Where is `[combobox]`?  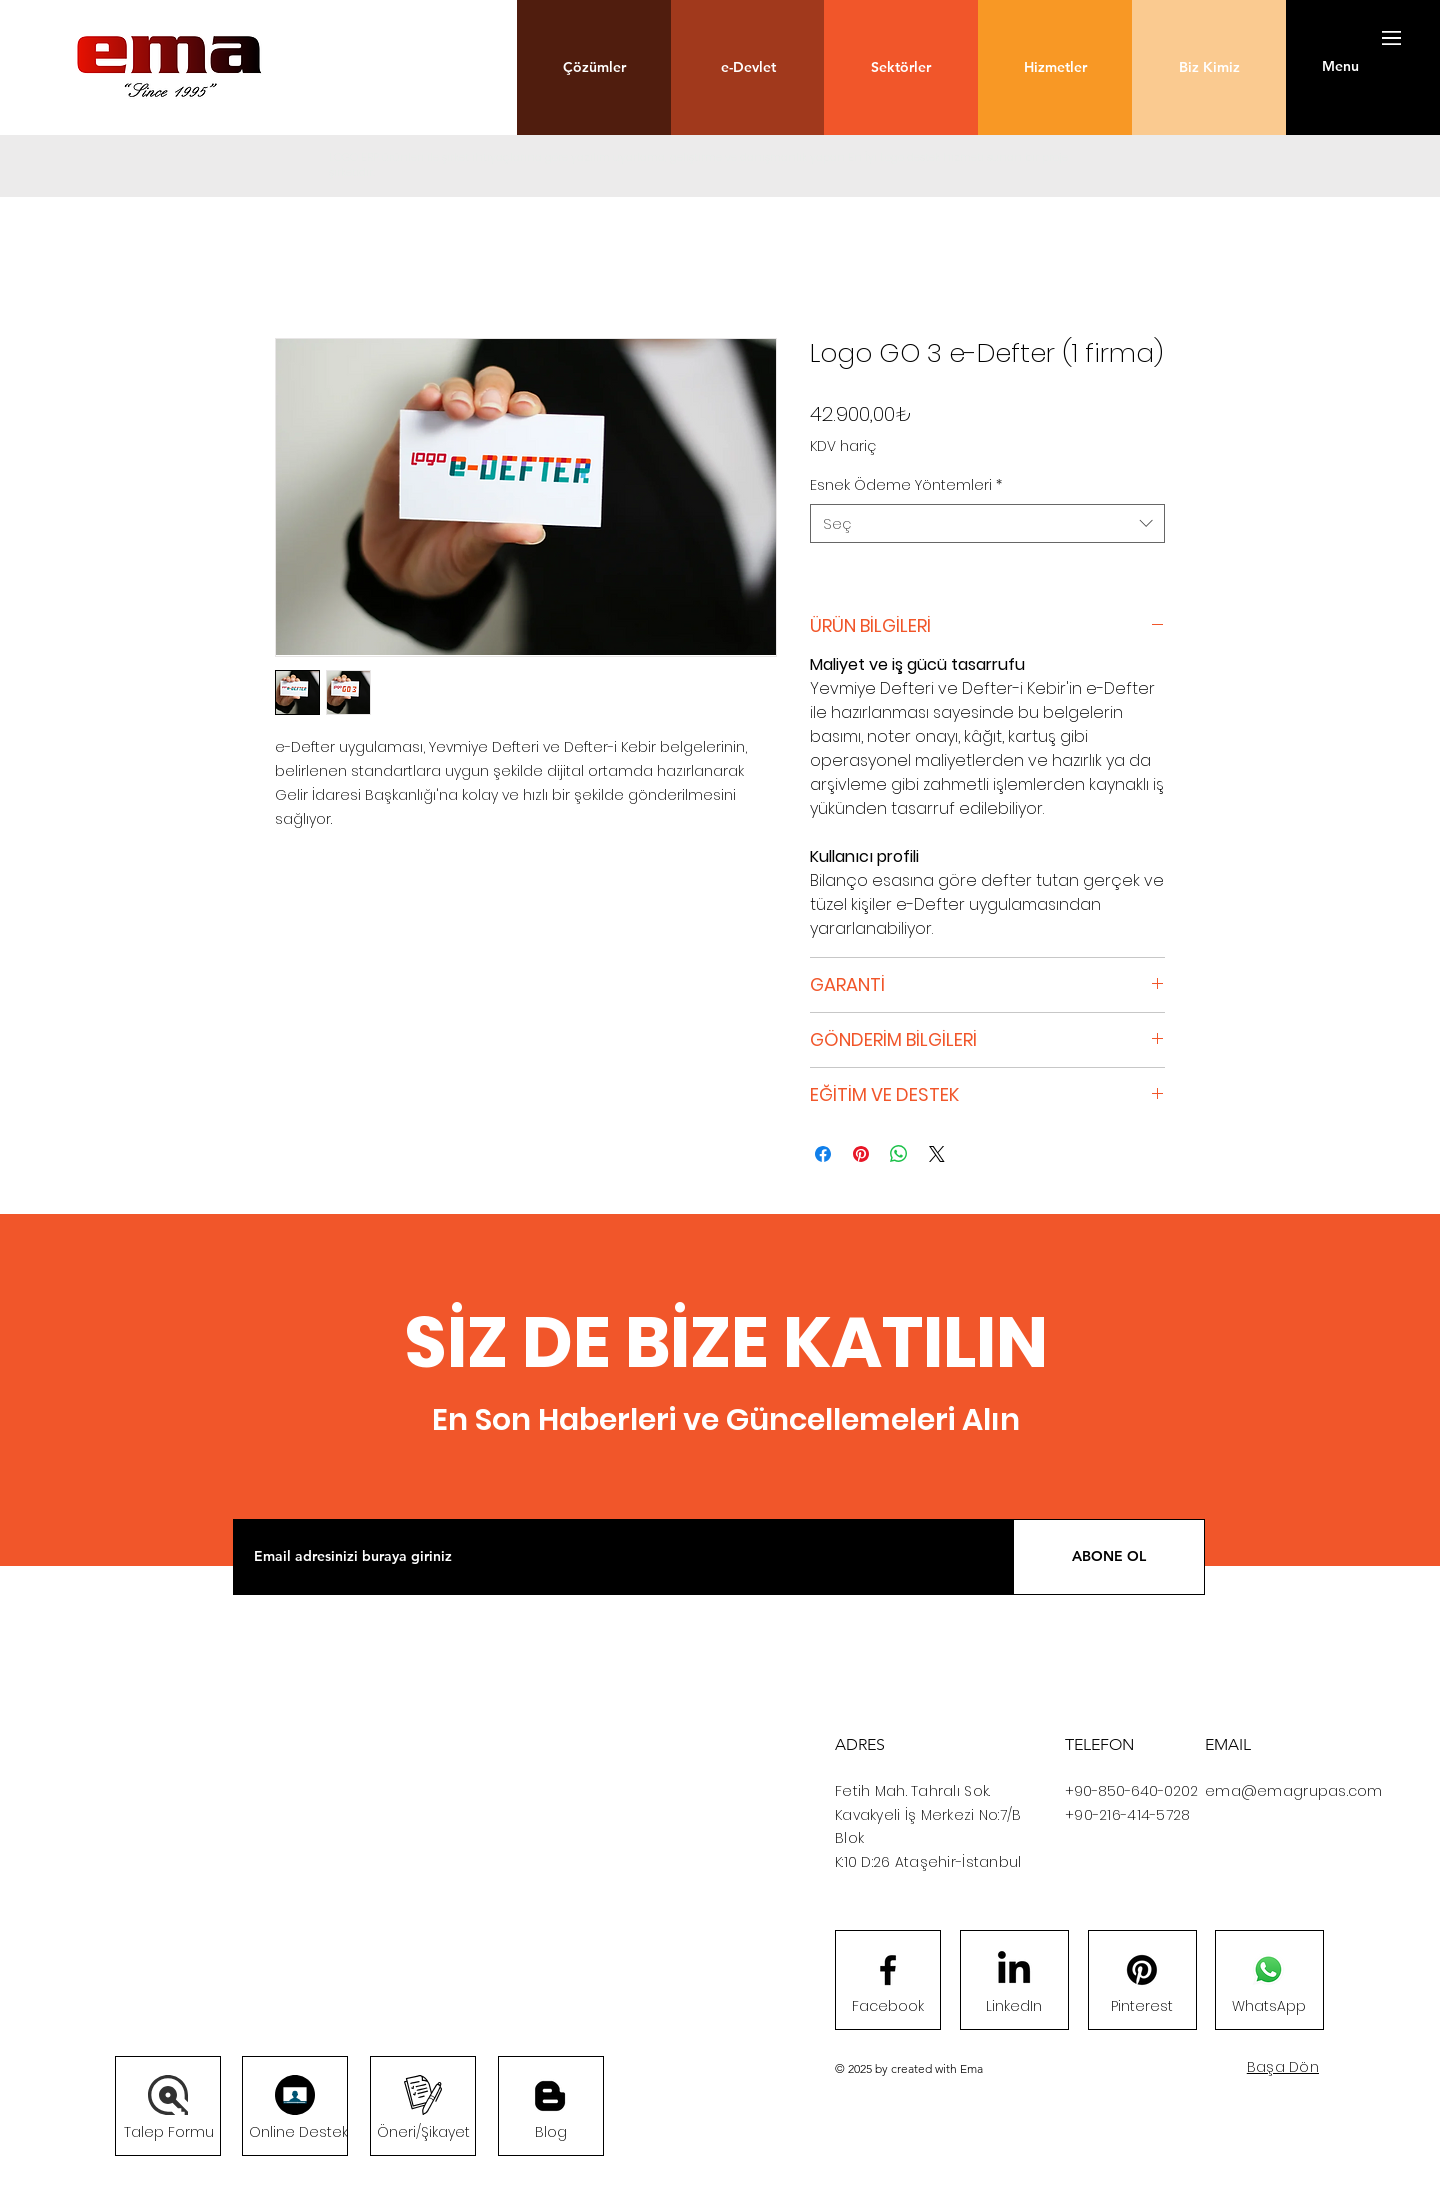 [combobox] is located at coordinates (987, 523).